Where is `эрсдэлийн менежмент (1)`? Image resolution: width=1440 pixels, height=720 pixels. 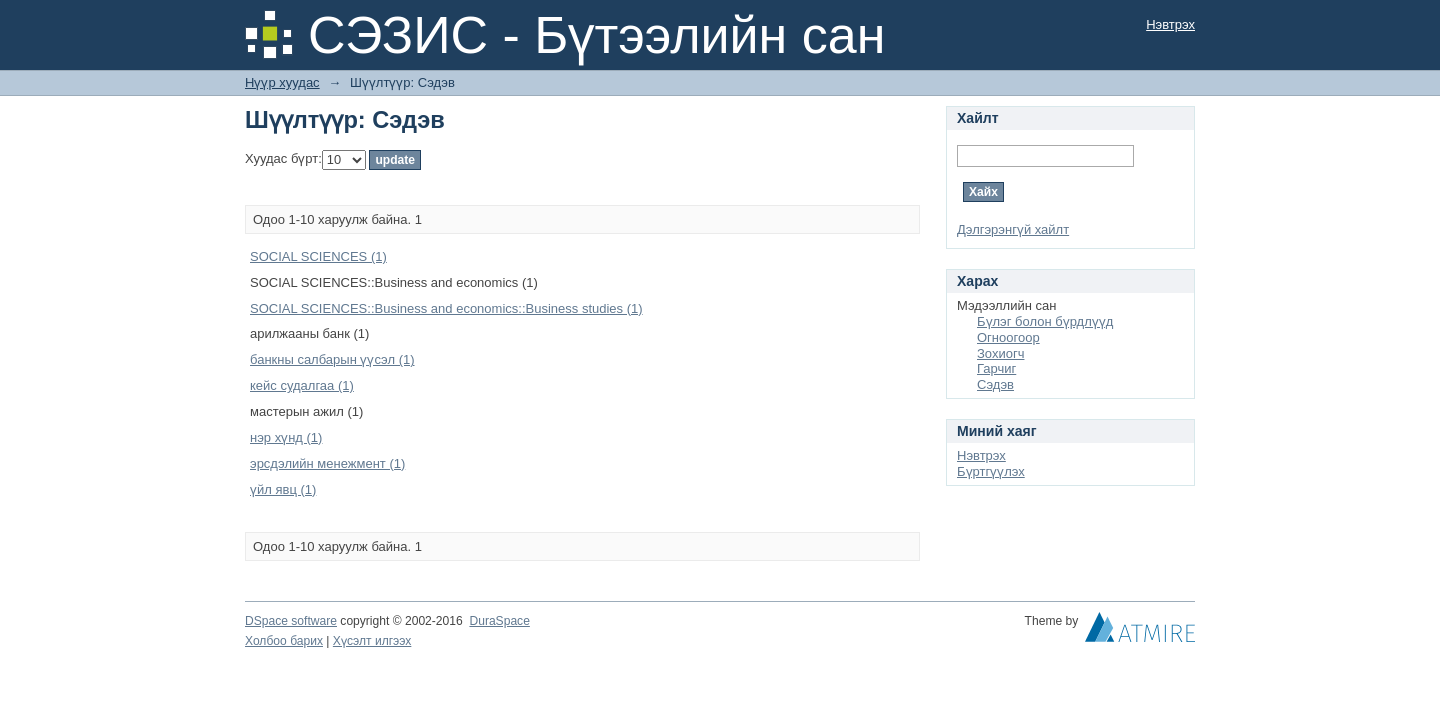 эрсдэлийн менежмент (1) is located at coordinates (327, 463).